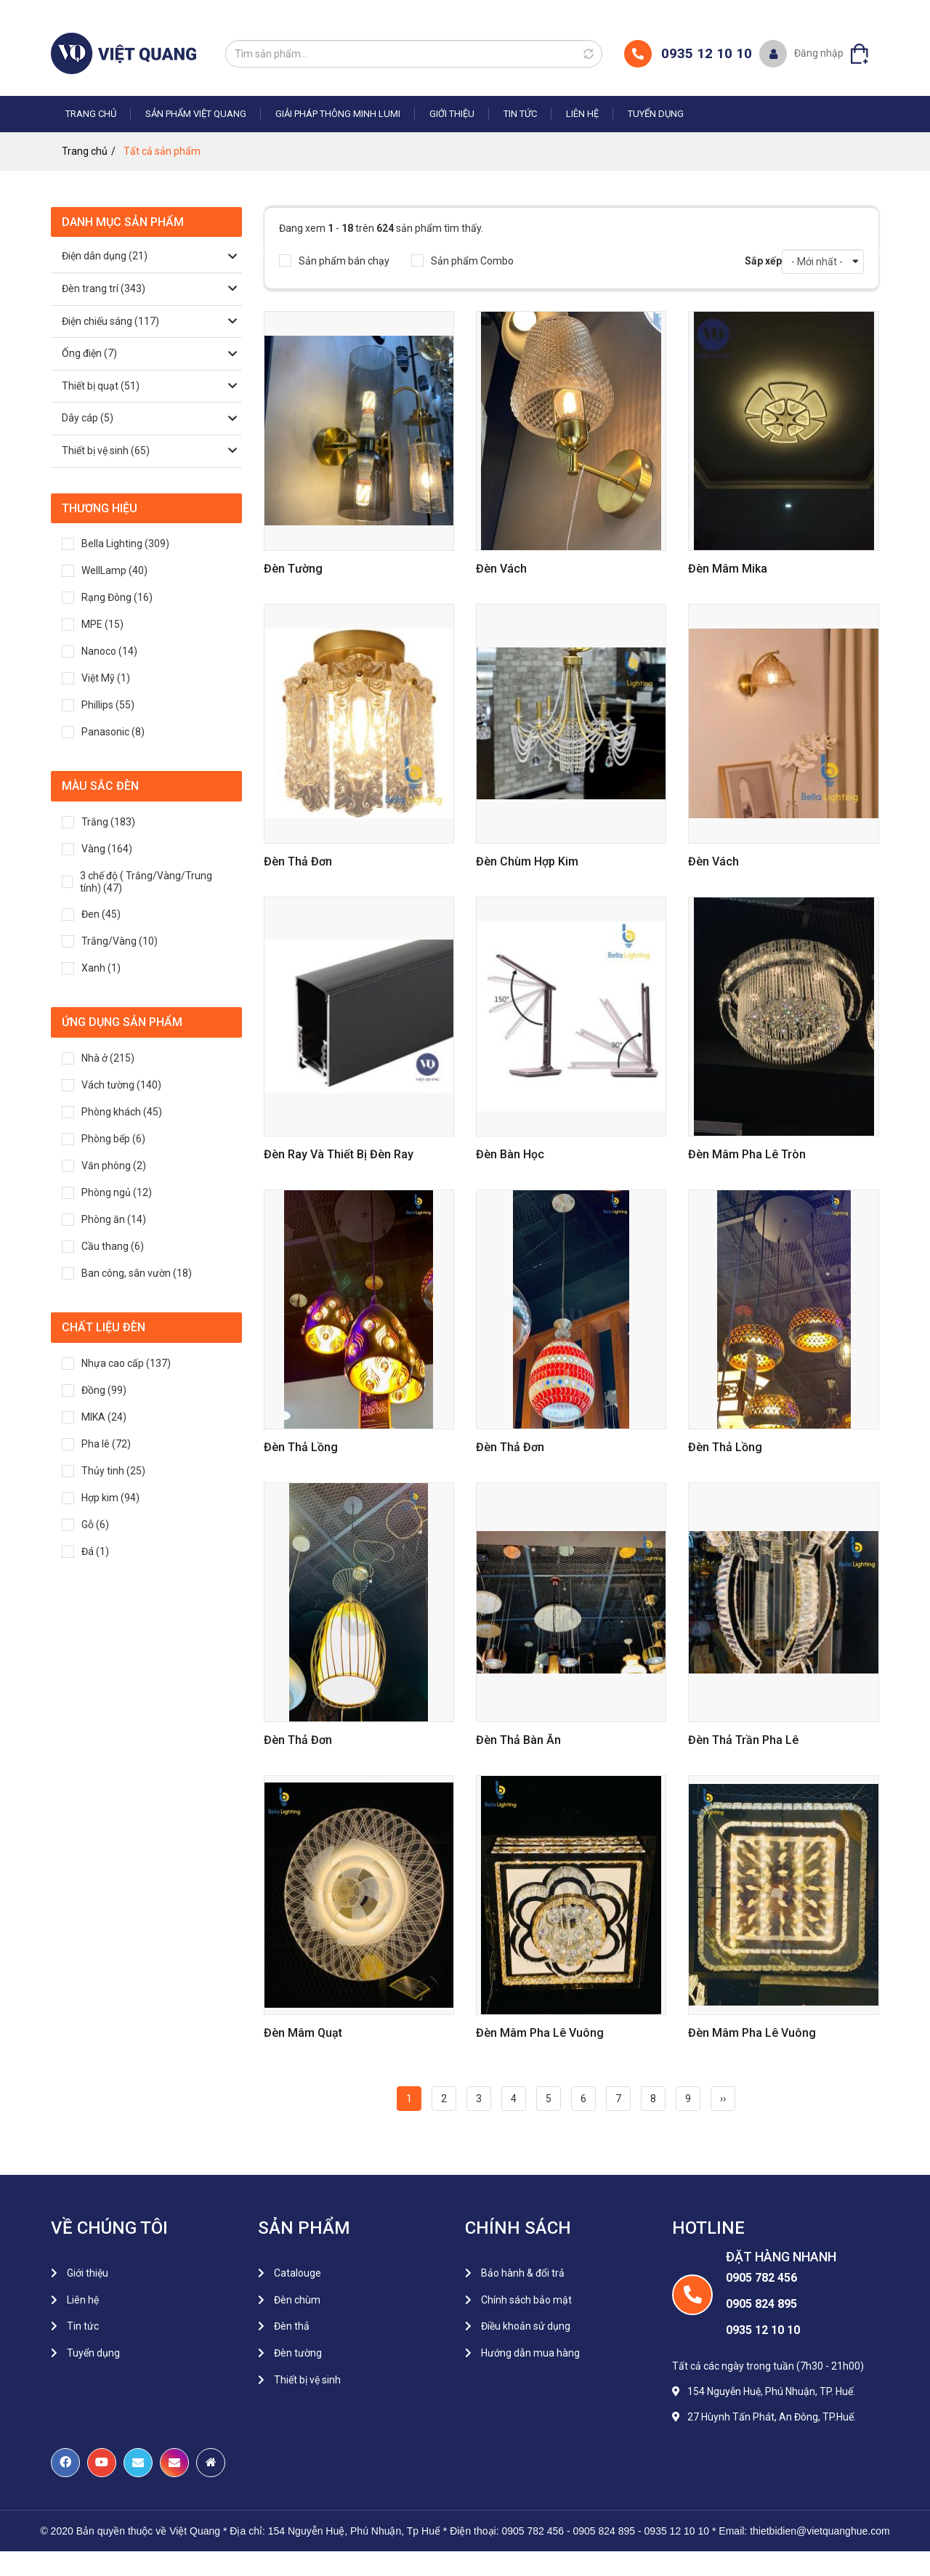 This screenshot has height=2576, width=930. I want to click on Giải pháp thông minh LUMI, so click(337, 113).